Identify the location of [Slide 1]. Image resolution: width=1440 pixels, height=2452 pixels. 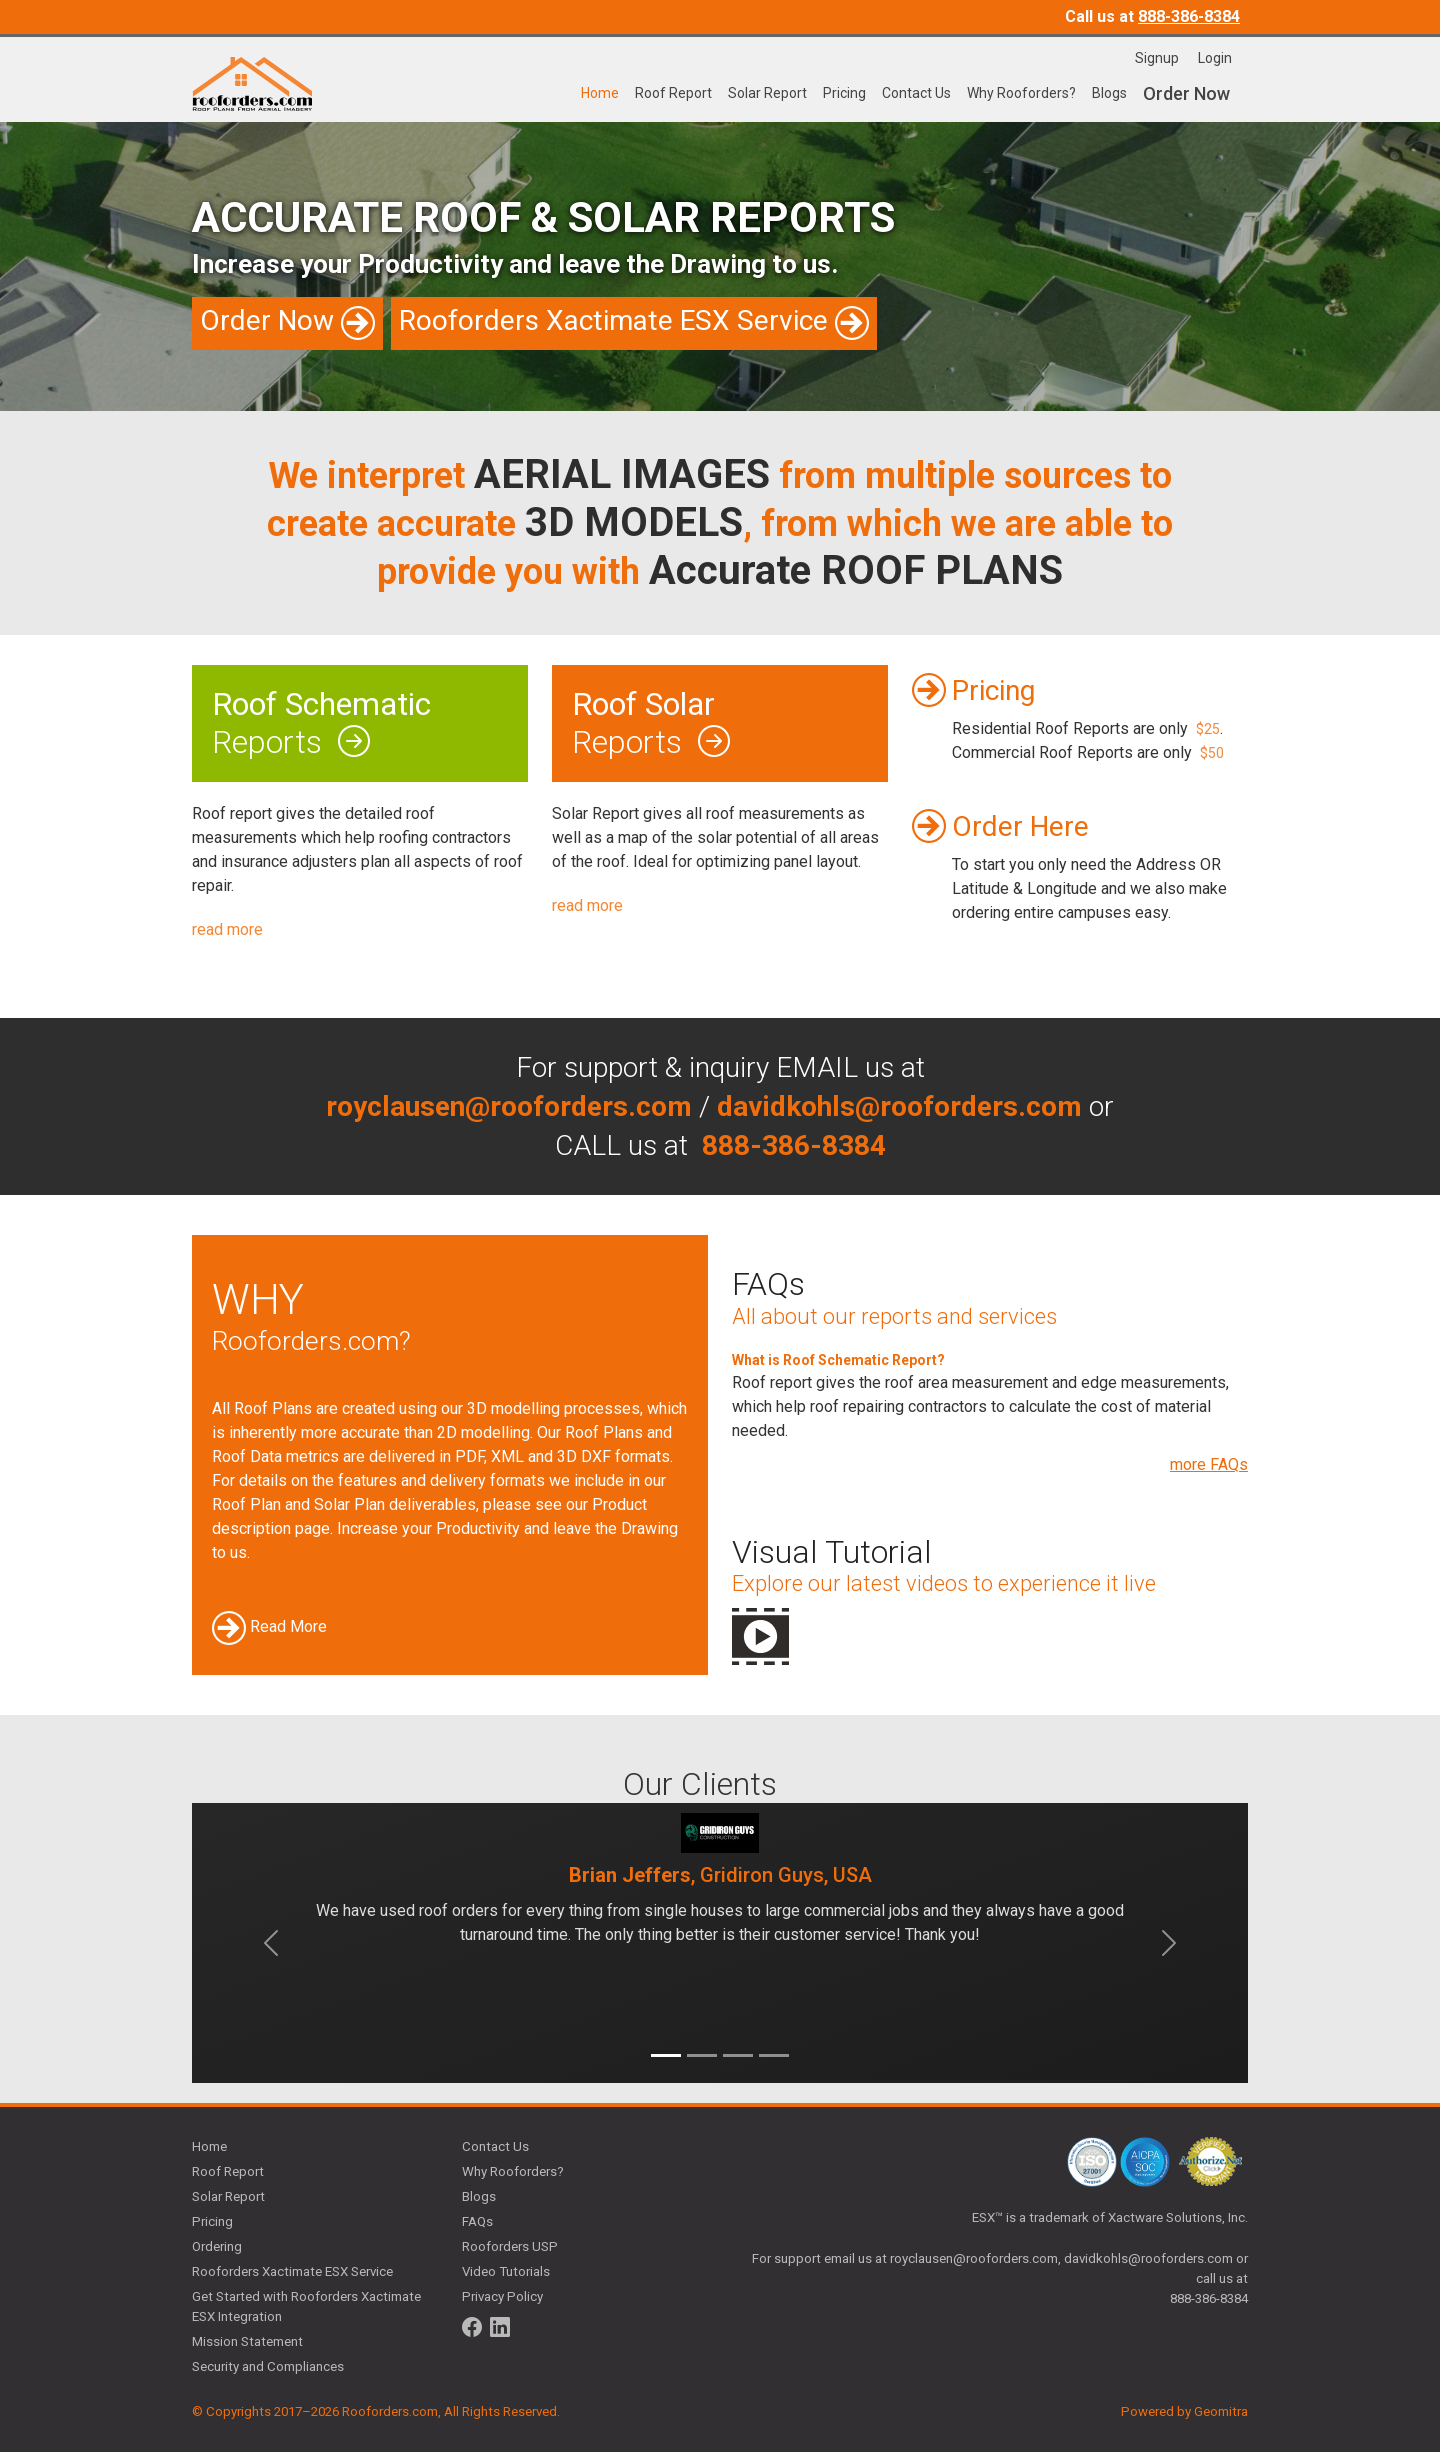
(666, 2055).